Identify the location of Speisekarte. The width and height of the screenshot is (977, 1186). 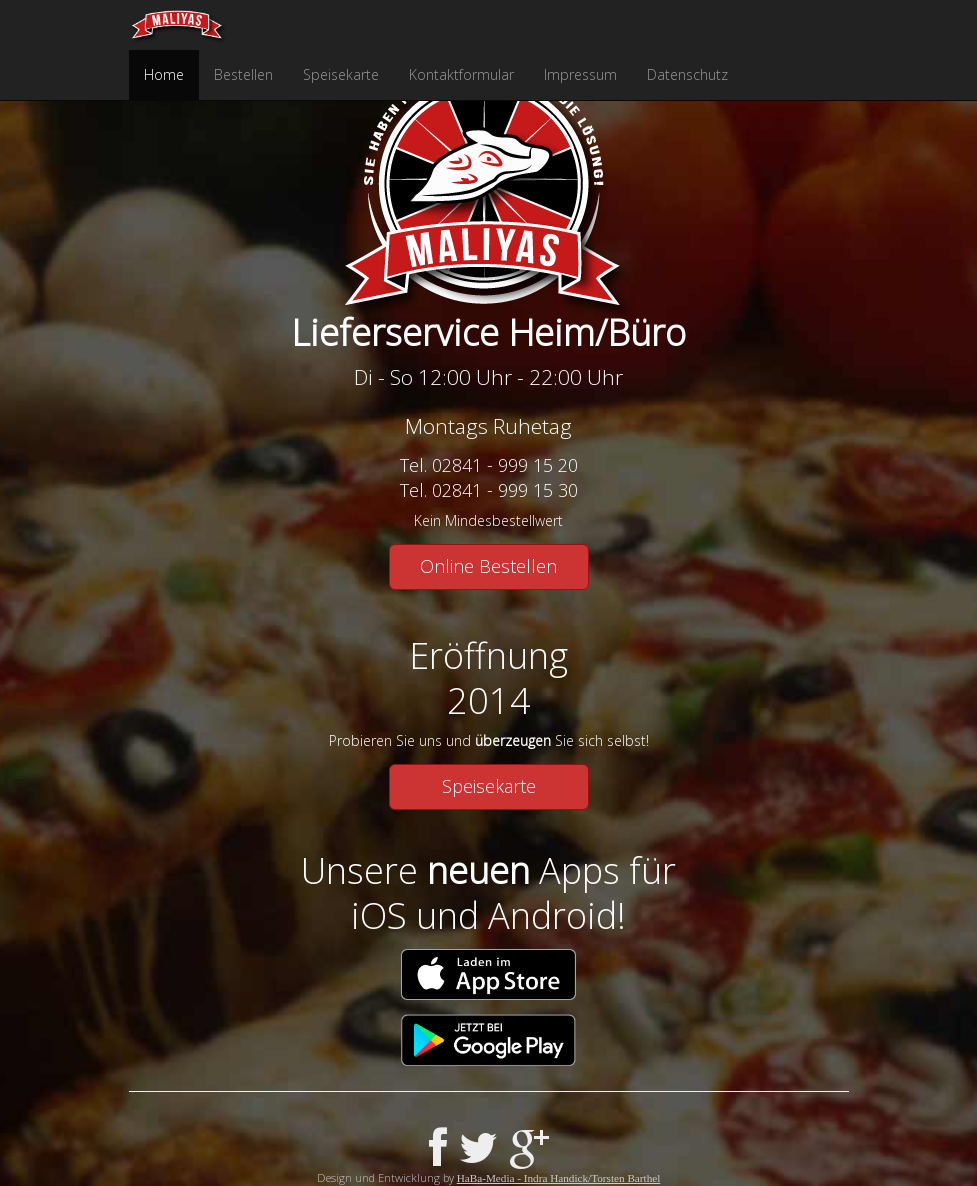
(341, 74).